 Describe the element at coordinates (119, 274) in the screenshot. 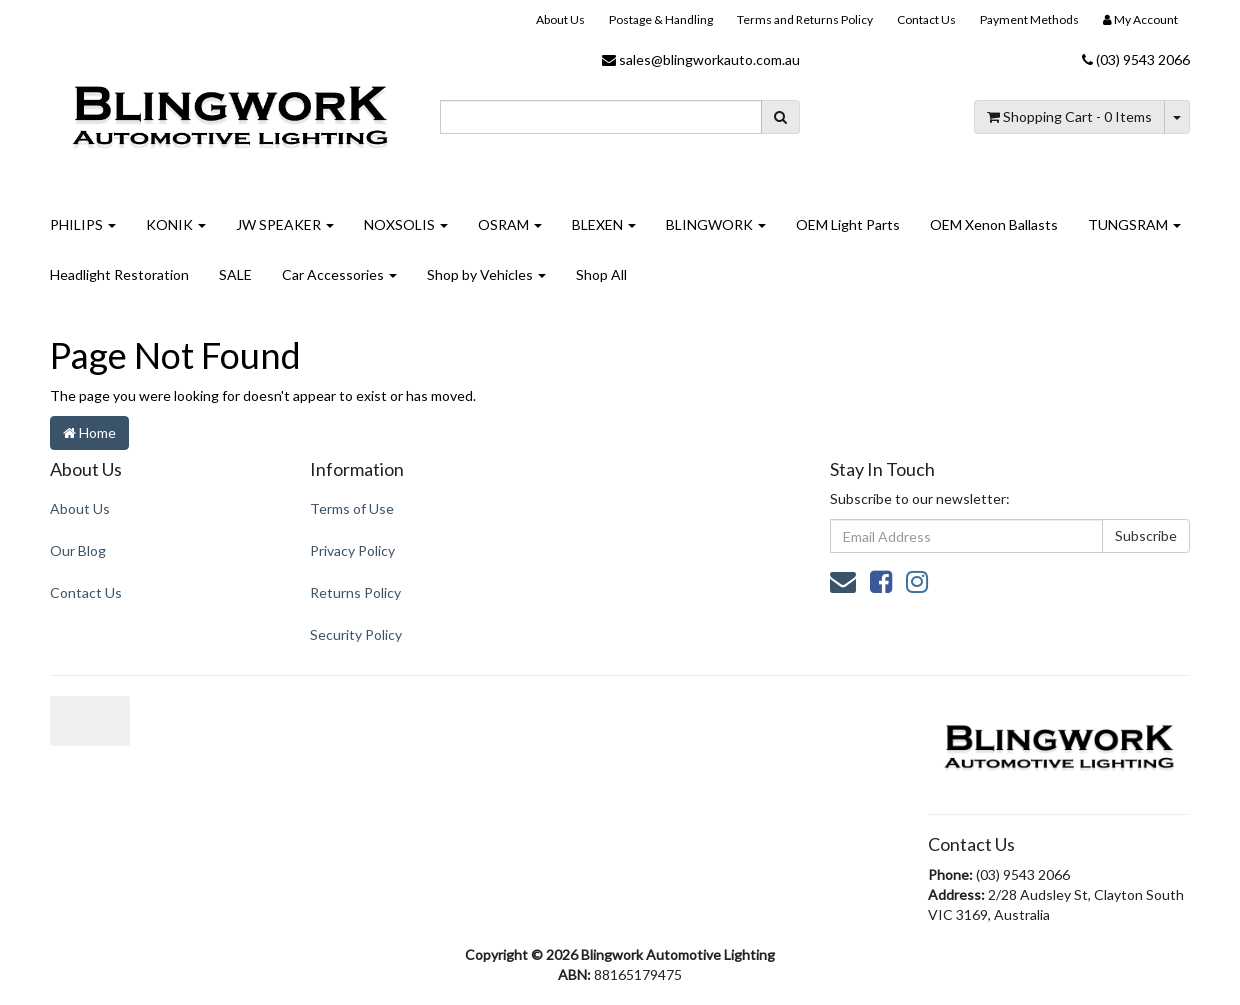

I see `Headlight Restoration` at that location.